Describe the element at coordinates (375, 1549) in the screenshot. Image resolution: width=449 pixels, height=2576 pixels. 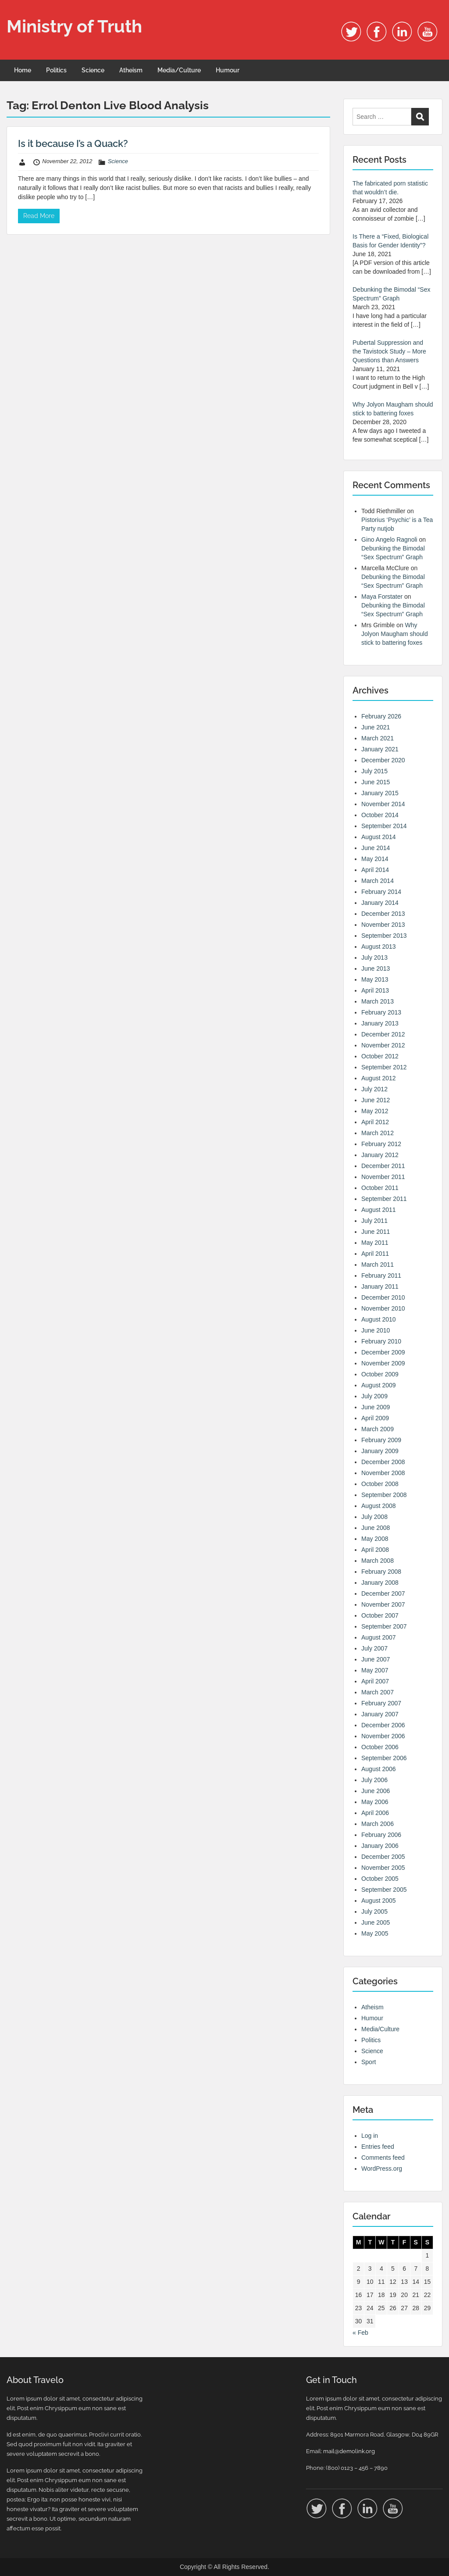
I see `April 2008` at that location.